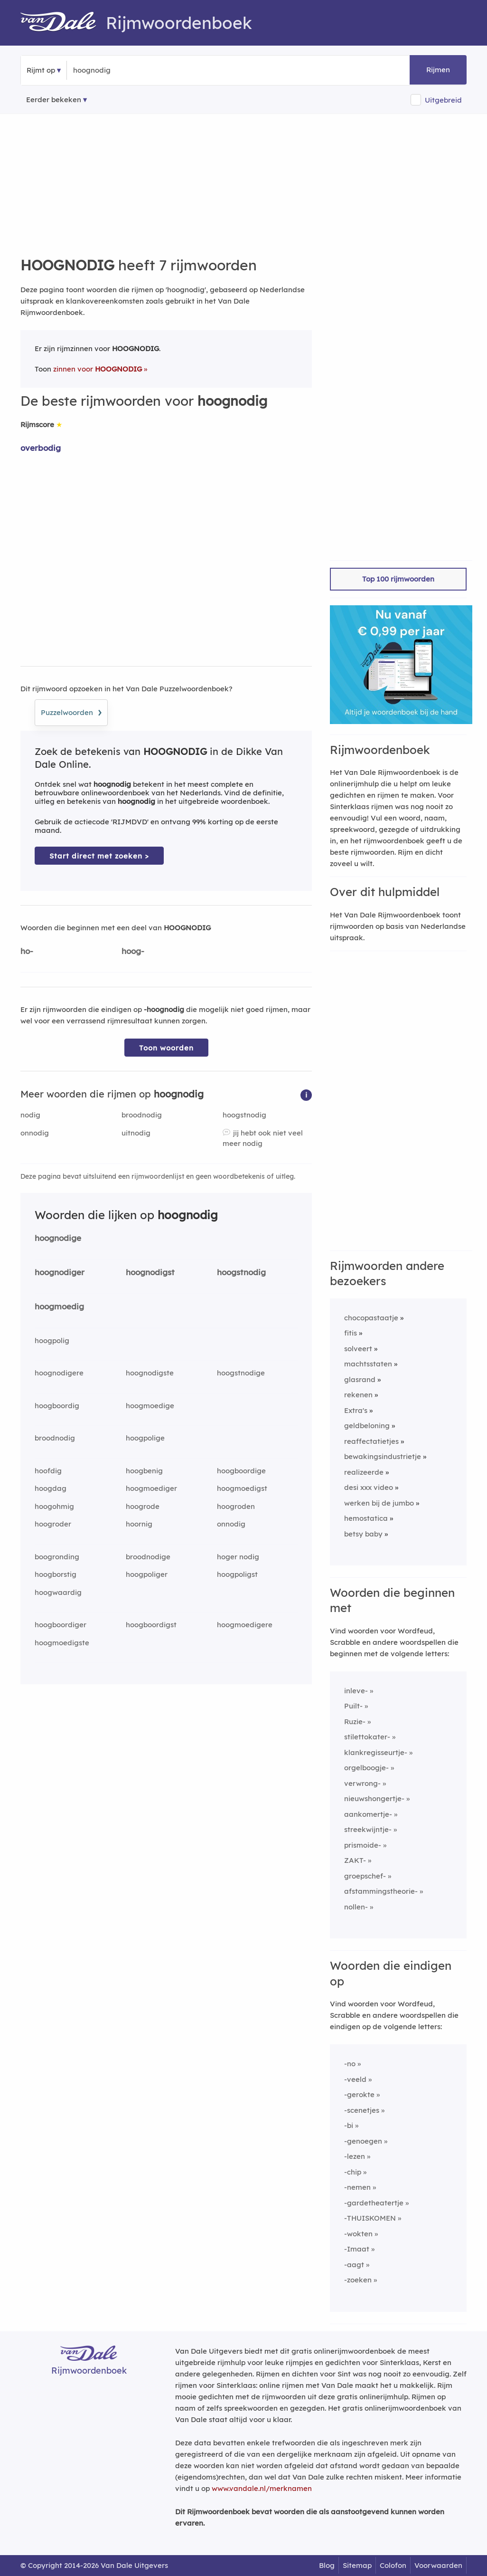  I want to click on ho-, so click(26, 951).